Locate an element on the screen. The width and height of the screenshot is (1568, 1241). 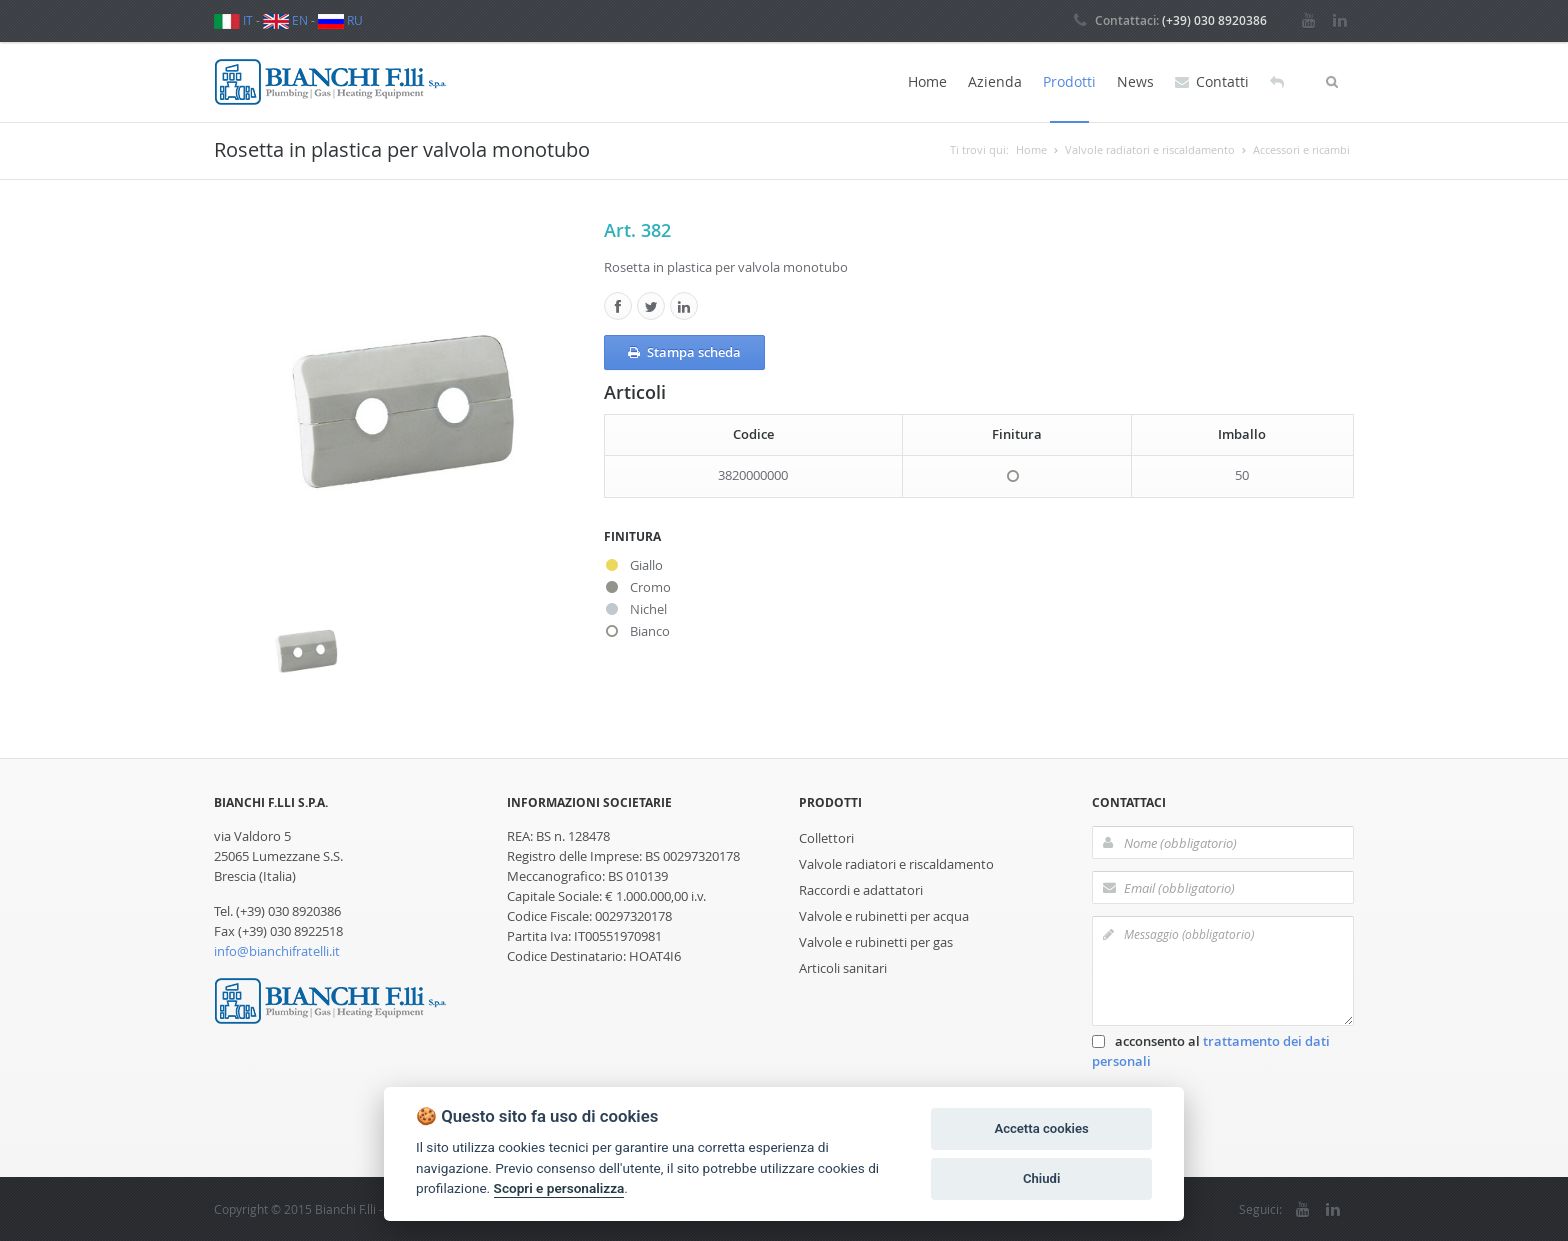
Valvole radiatori e riscaldamento is located at coordinates (896, 864).